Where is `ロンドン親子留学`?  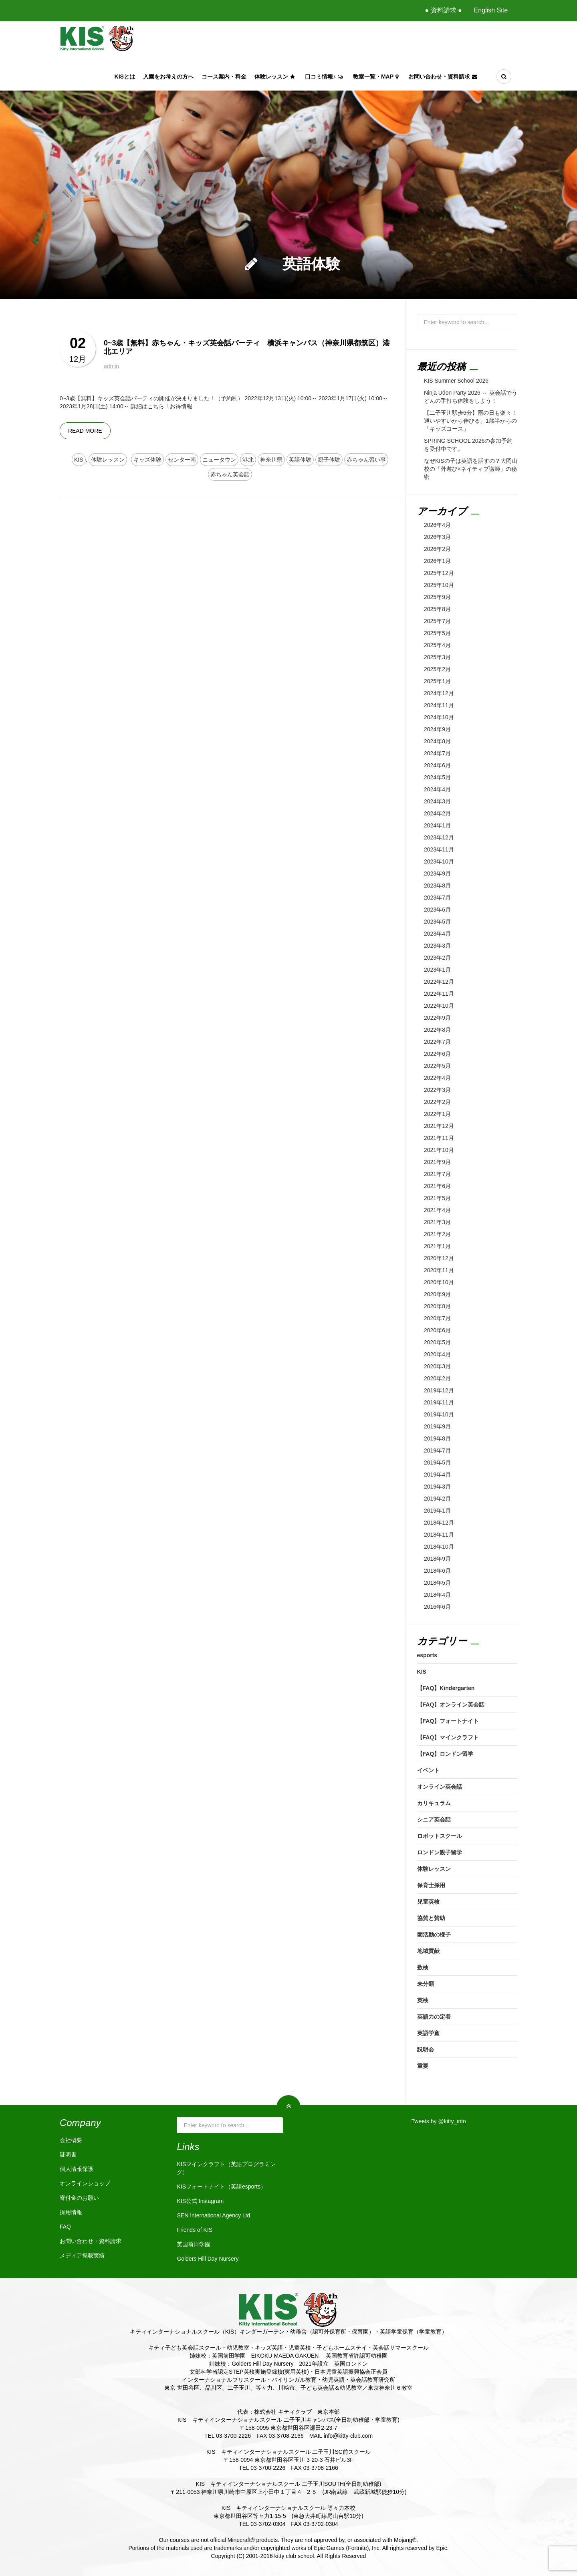 ロンドン親子留学 is located at coordinates (439, 1852).